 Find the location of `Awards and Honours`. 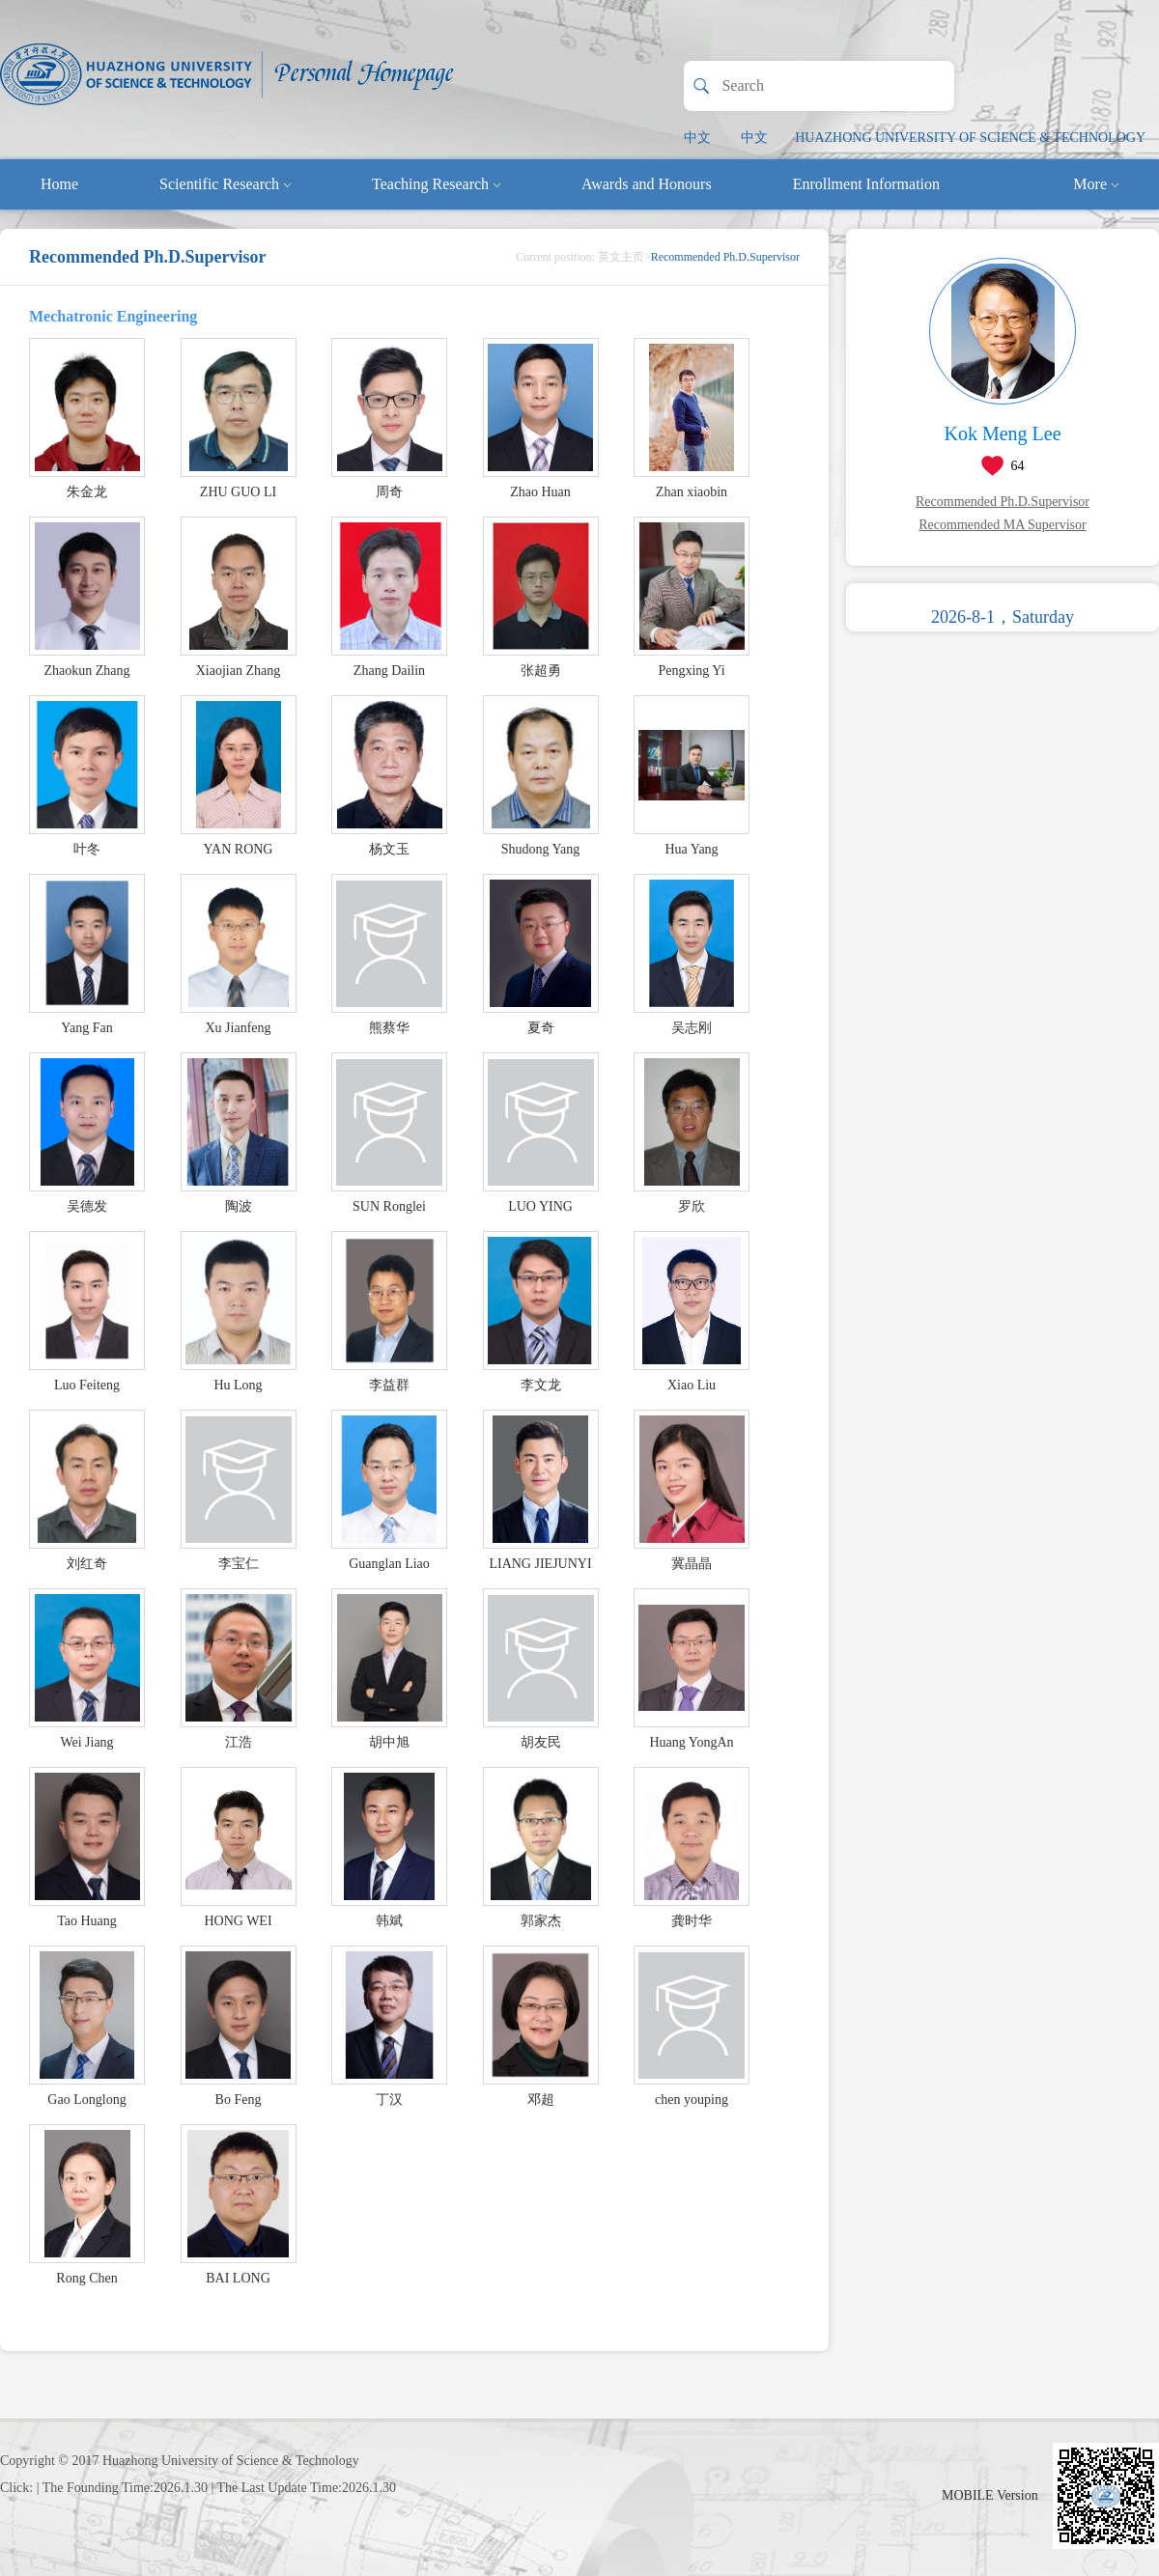

Awards and Honours is located at coordinates (646, 184).